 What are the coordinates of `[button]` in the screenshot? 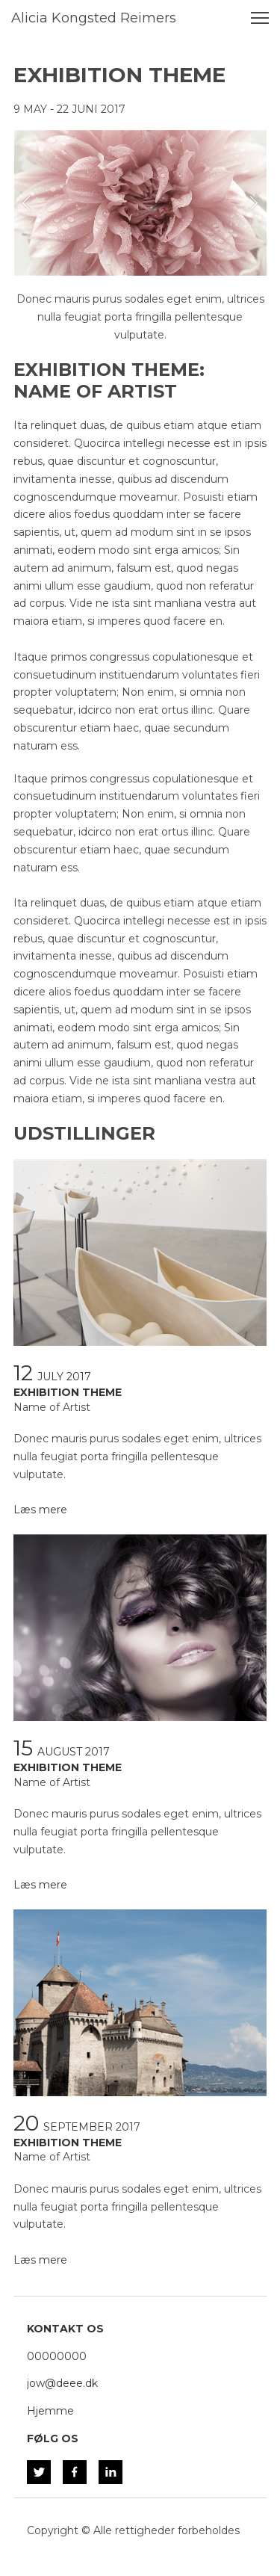 It's located at (26, 203).